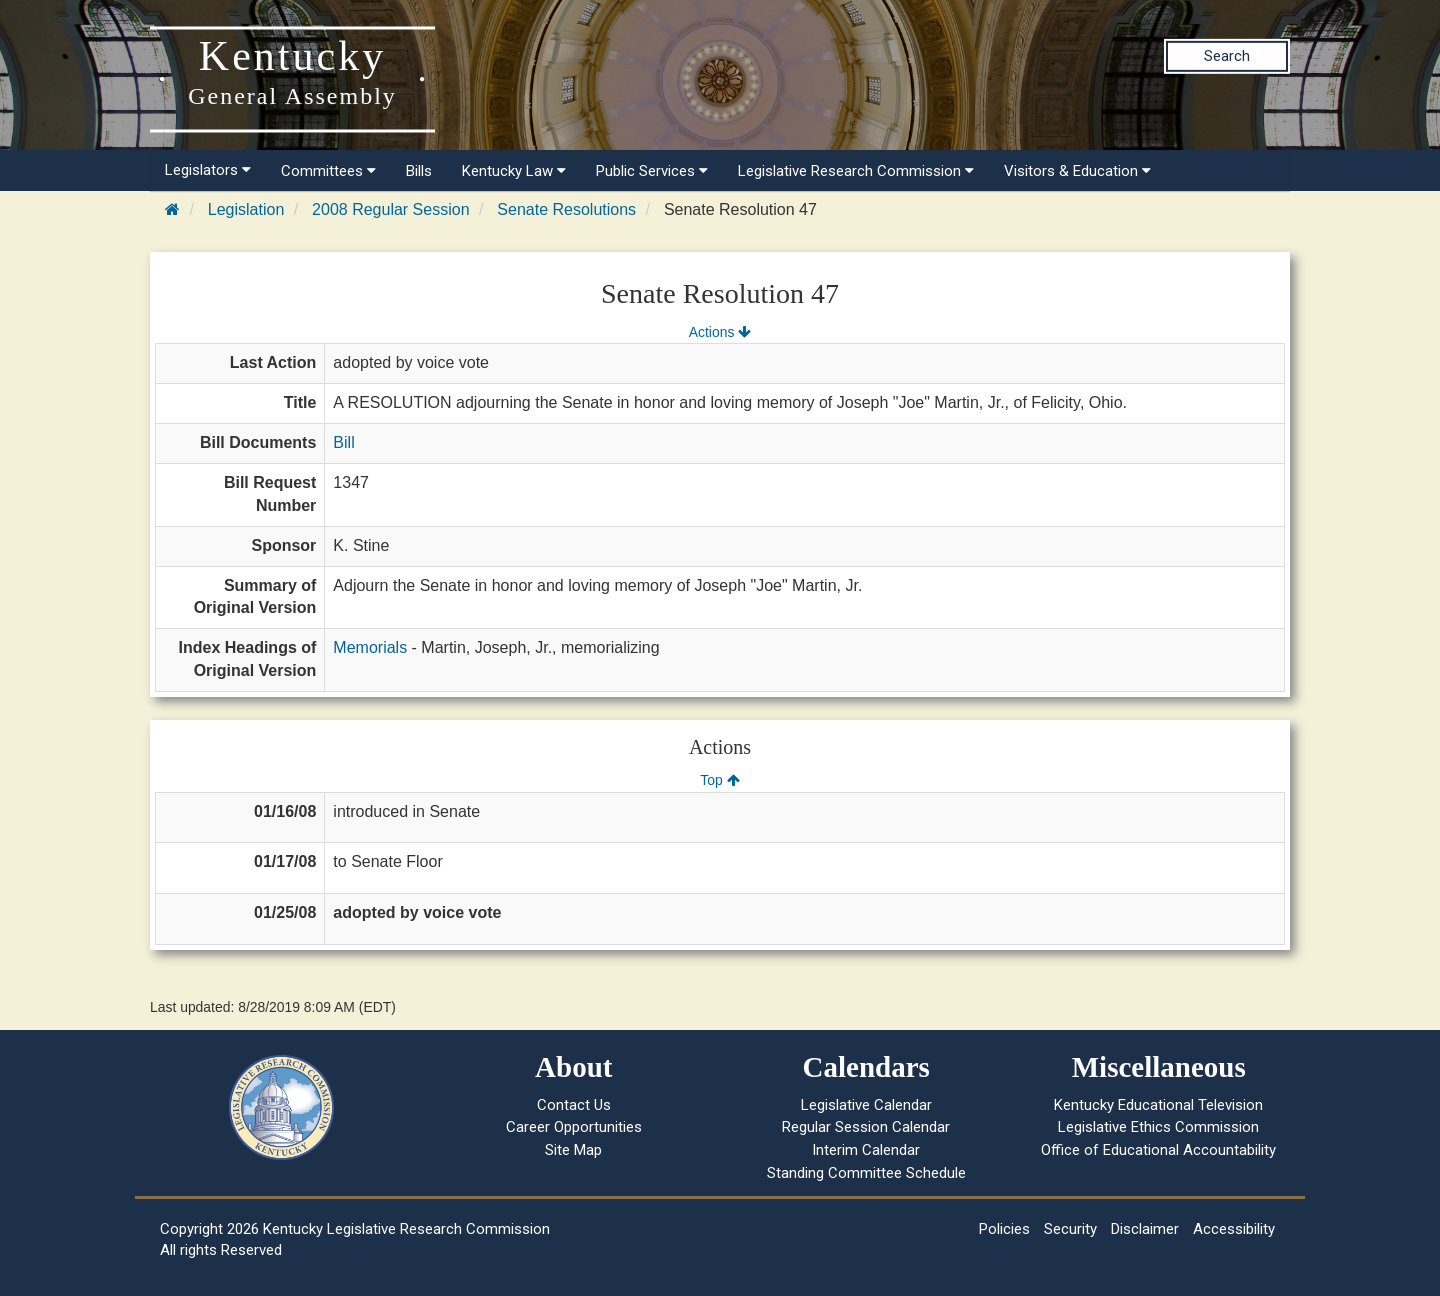  Describe the element at coordinates (1234, 1229) in the screenshot. I see `Accessibility` at that location.